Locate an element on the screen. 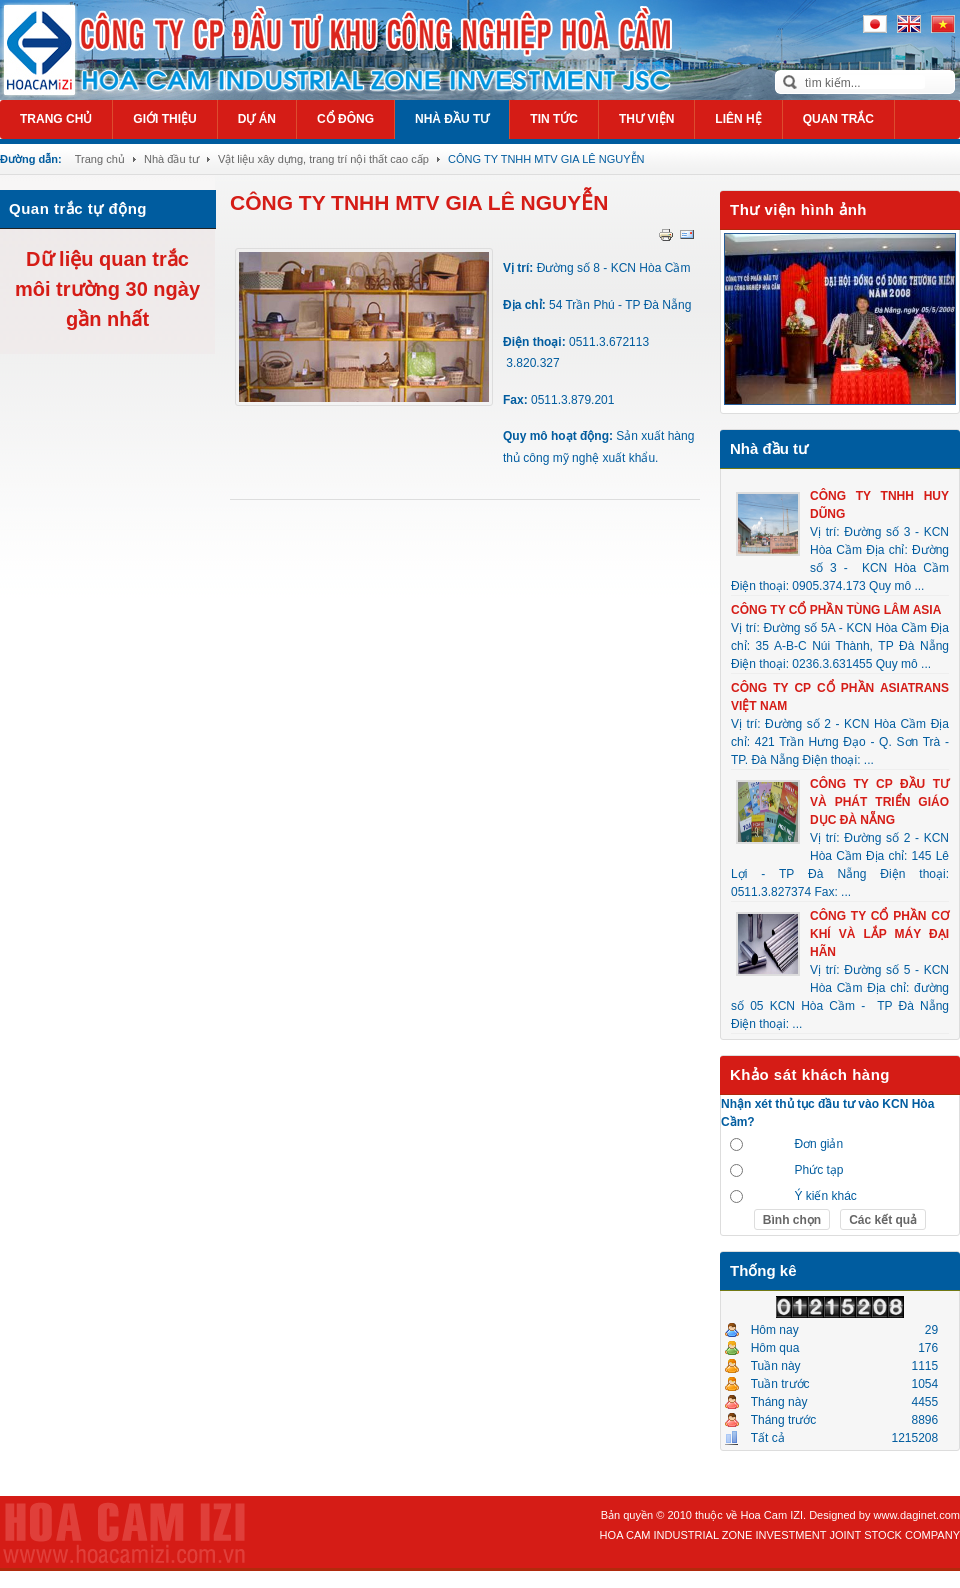 This screenshot has width=960, height=1588. Vật liệu xây dựng, trang trí nội thất cao cấp is located at coordinates (323, 159).